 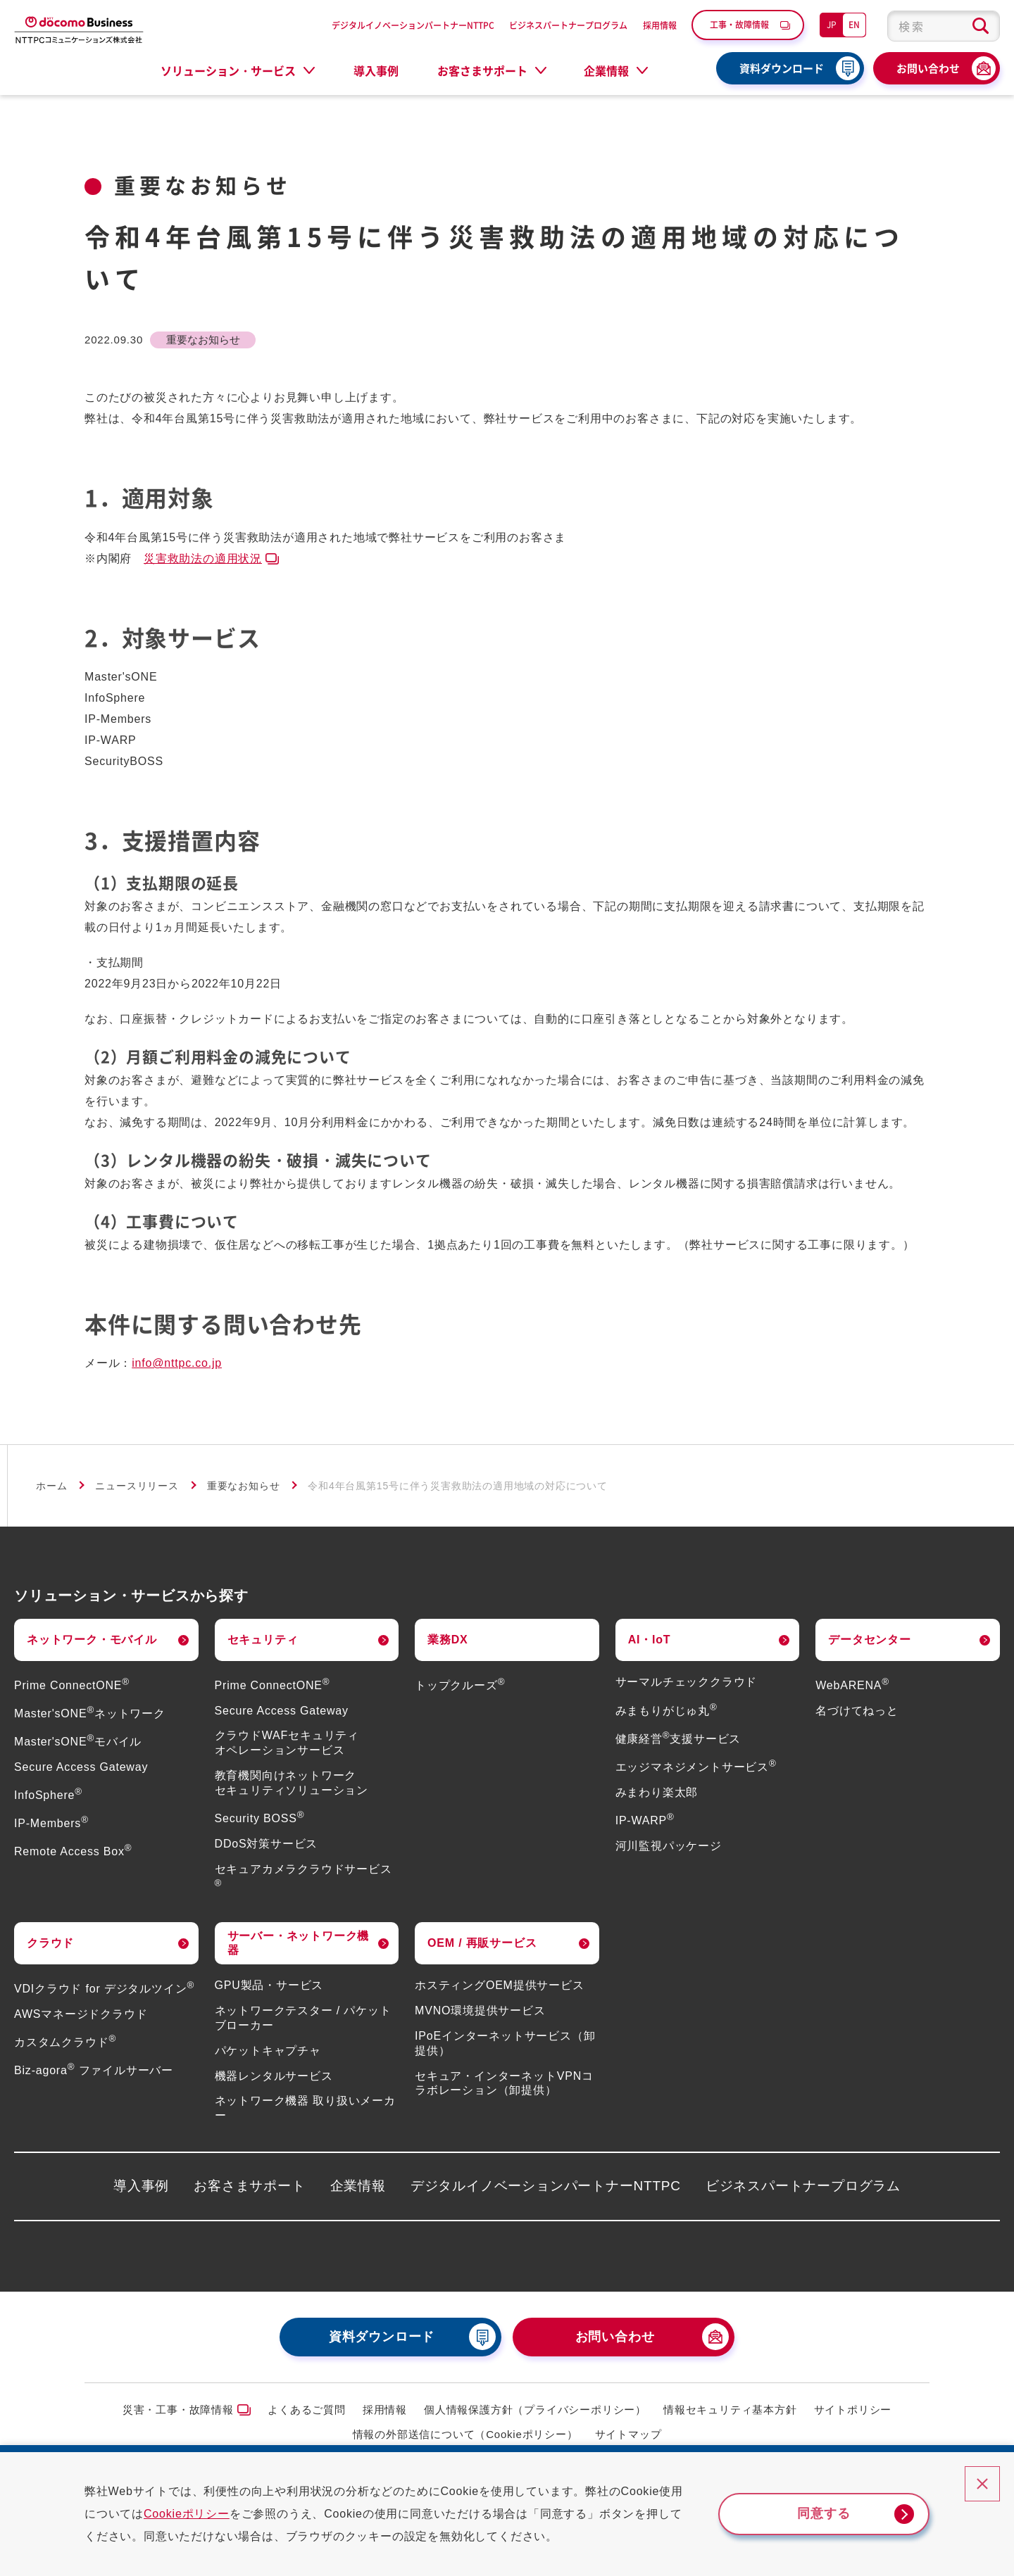 What do you see at coordinates (73, 1851) in the screenshot?
I see `Remote Access Box` at bounding box center [73, 1851].